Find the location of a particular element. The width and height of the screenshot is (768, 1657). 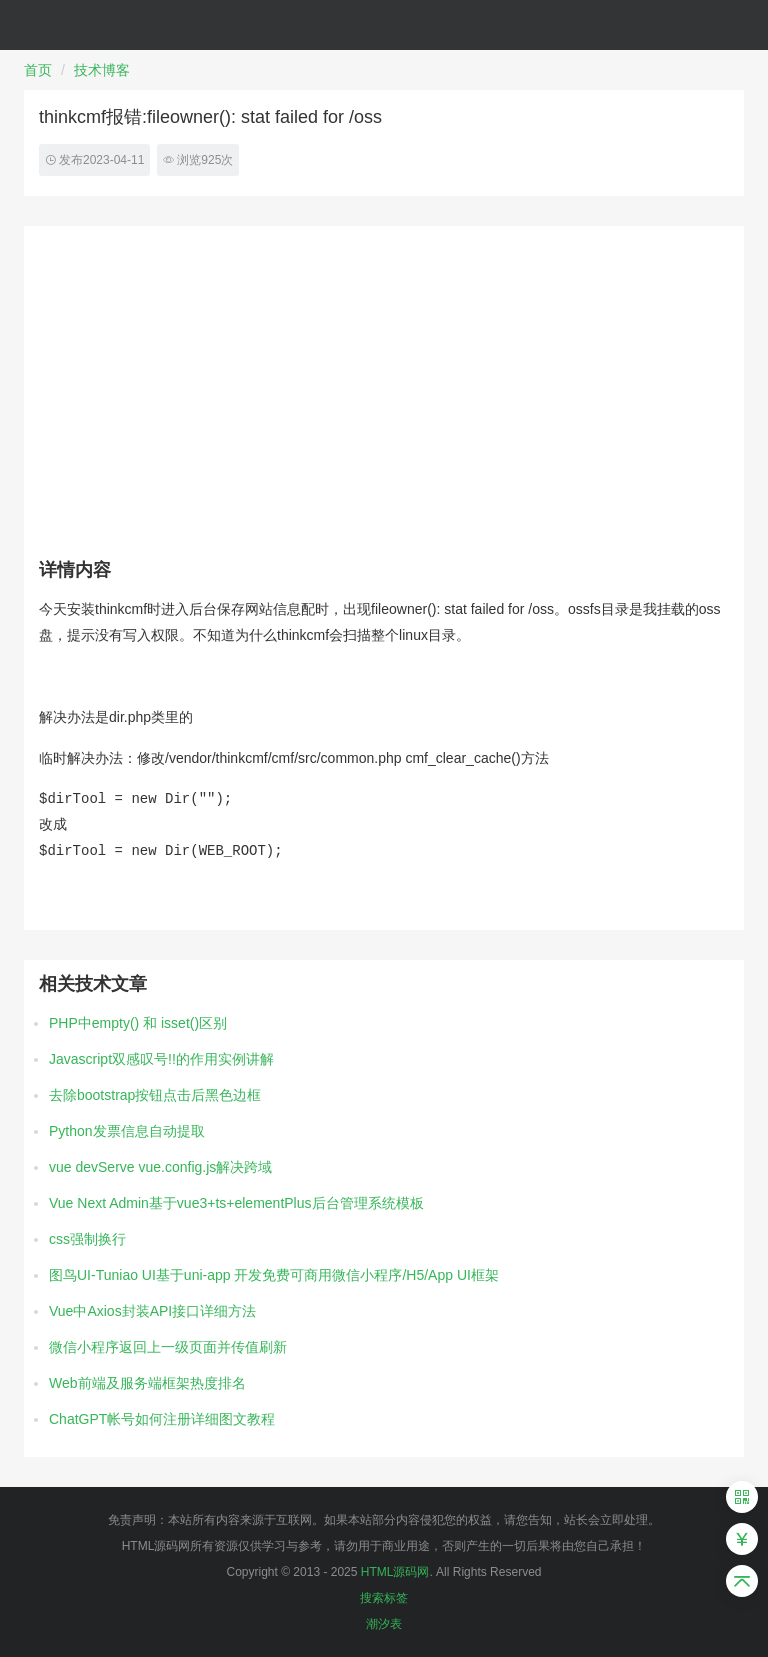

Javascript双感叹号!!的作用实例讲解 is located at coordinates (161, 1059).